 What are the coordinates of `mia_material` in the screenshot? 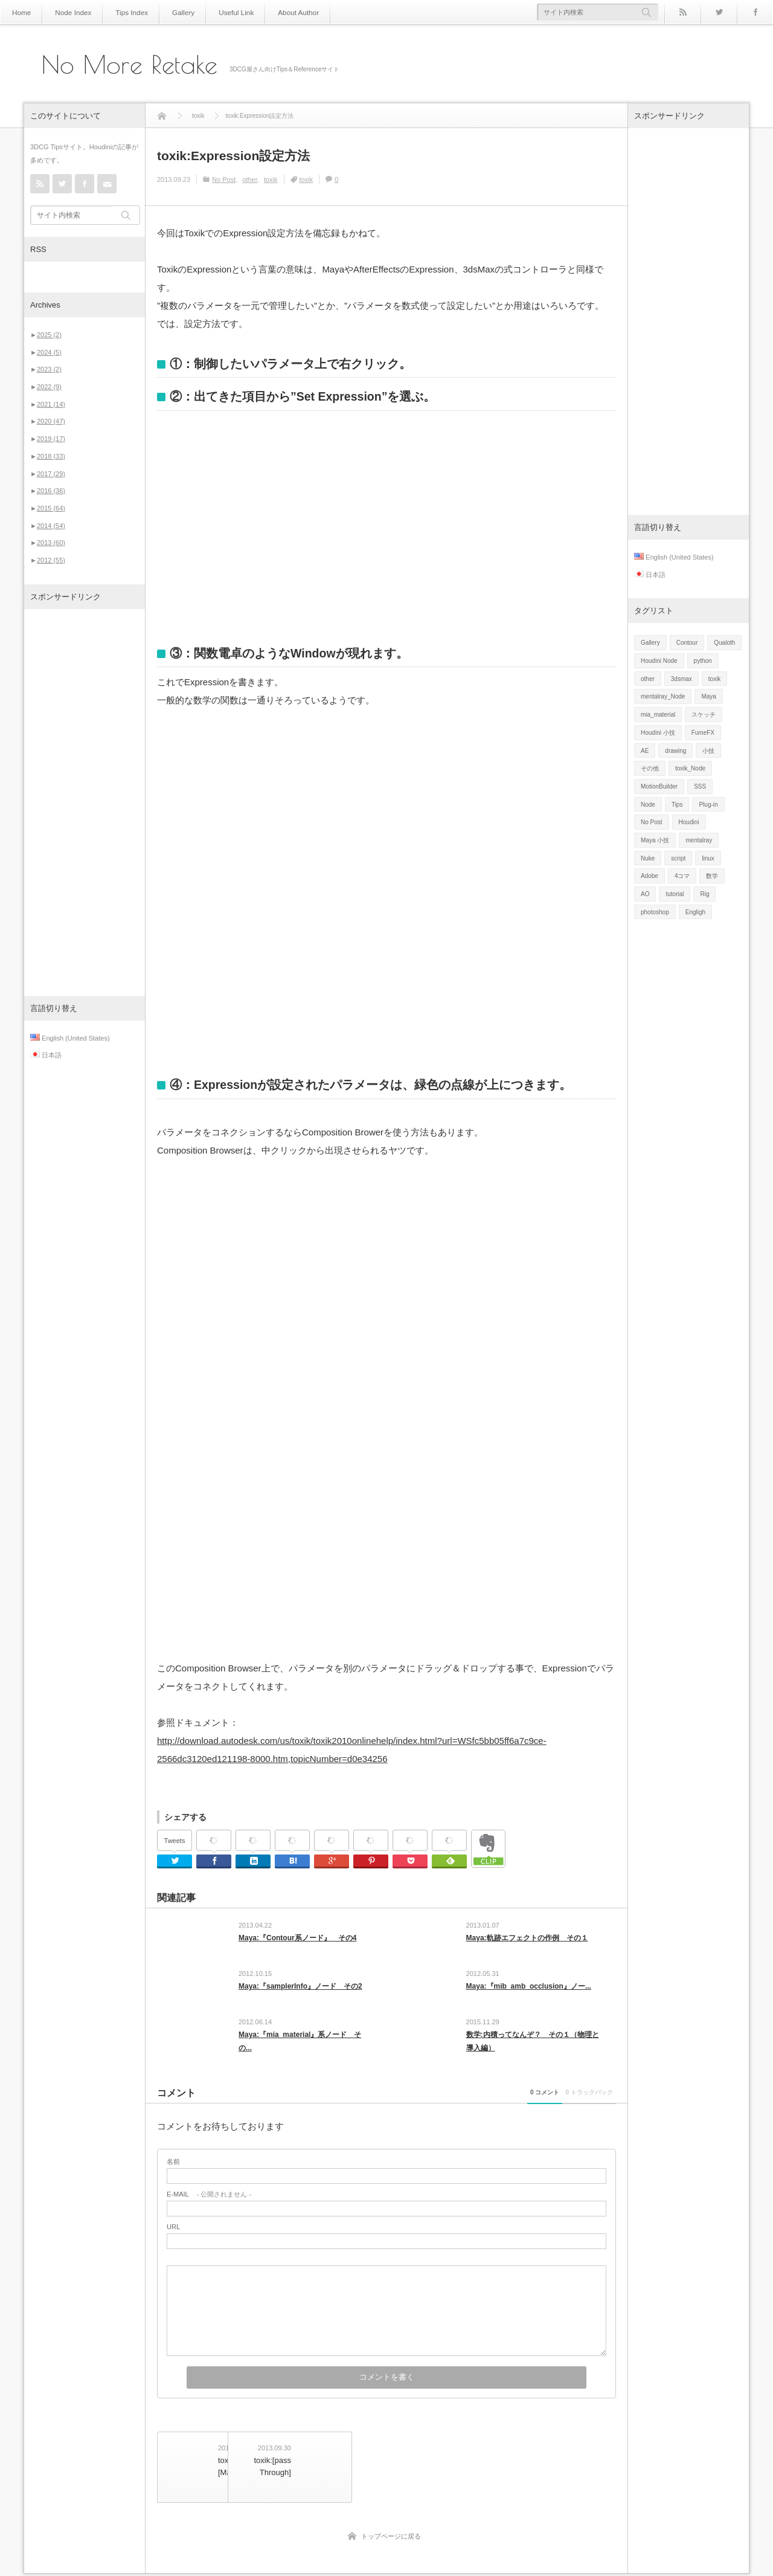 It's located at (658, 714).